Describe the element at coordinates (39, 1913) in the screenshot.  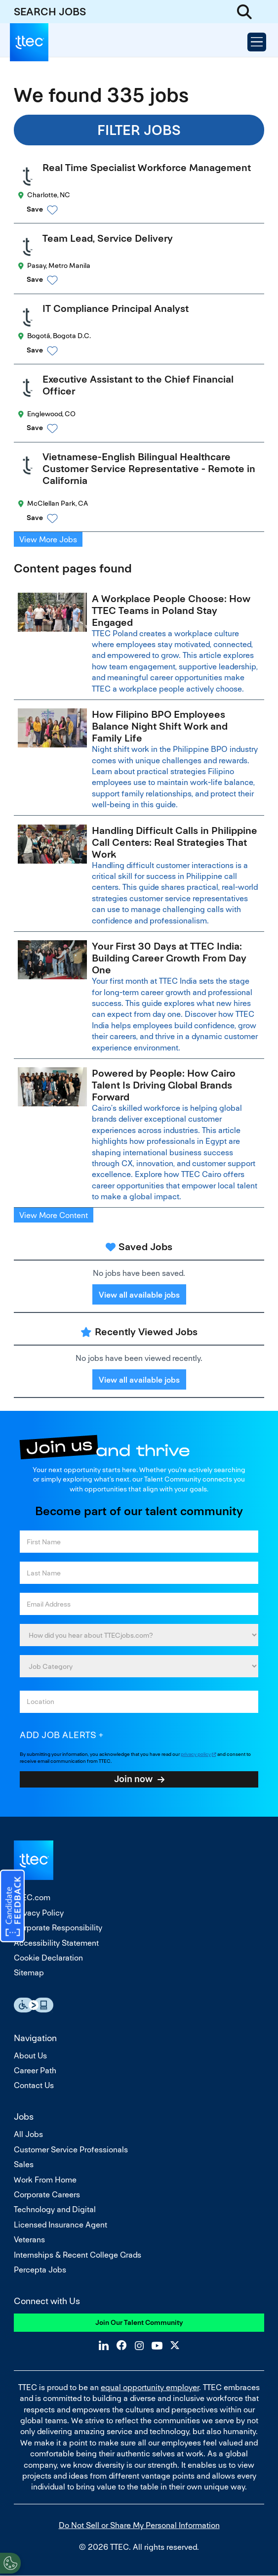
I see `Privacy Policy` at that location.